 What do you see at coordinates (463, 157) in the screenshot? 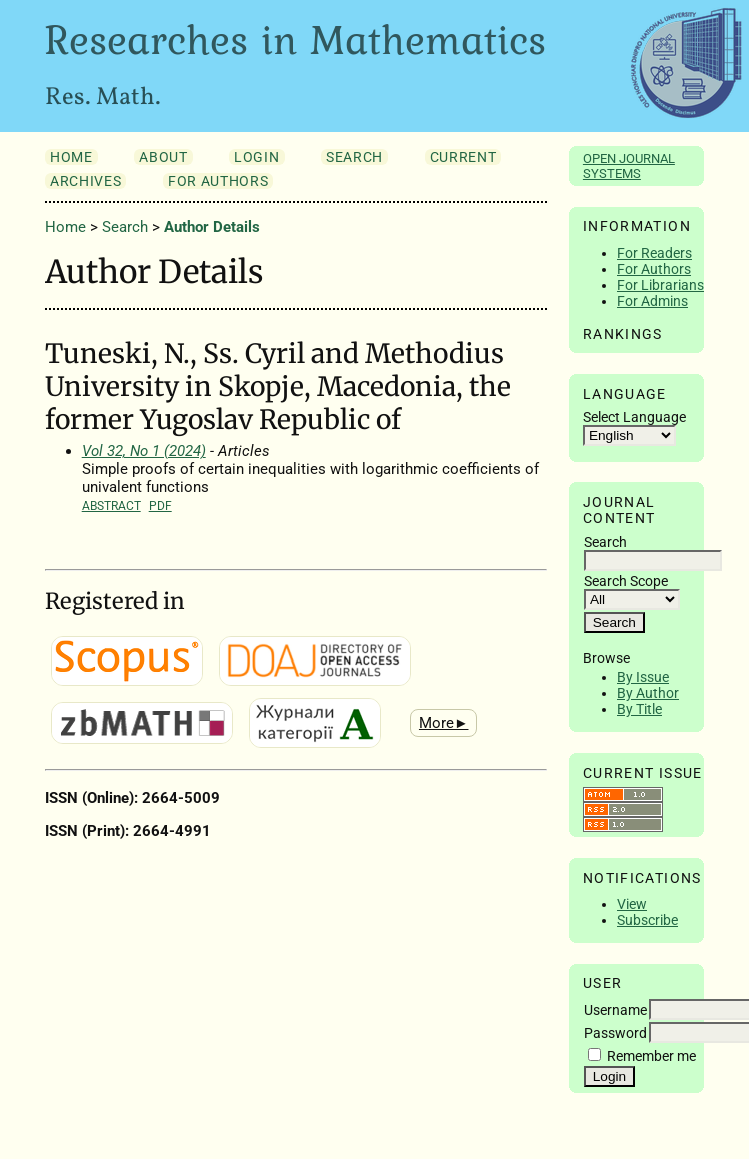
I see `Current` at bounding box center [463, 157].